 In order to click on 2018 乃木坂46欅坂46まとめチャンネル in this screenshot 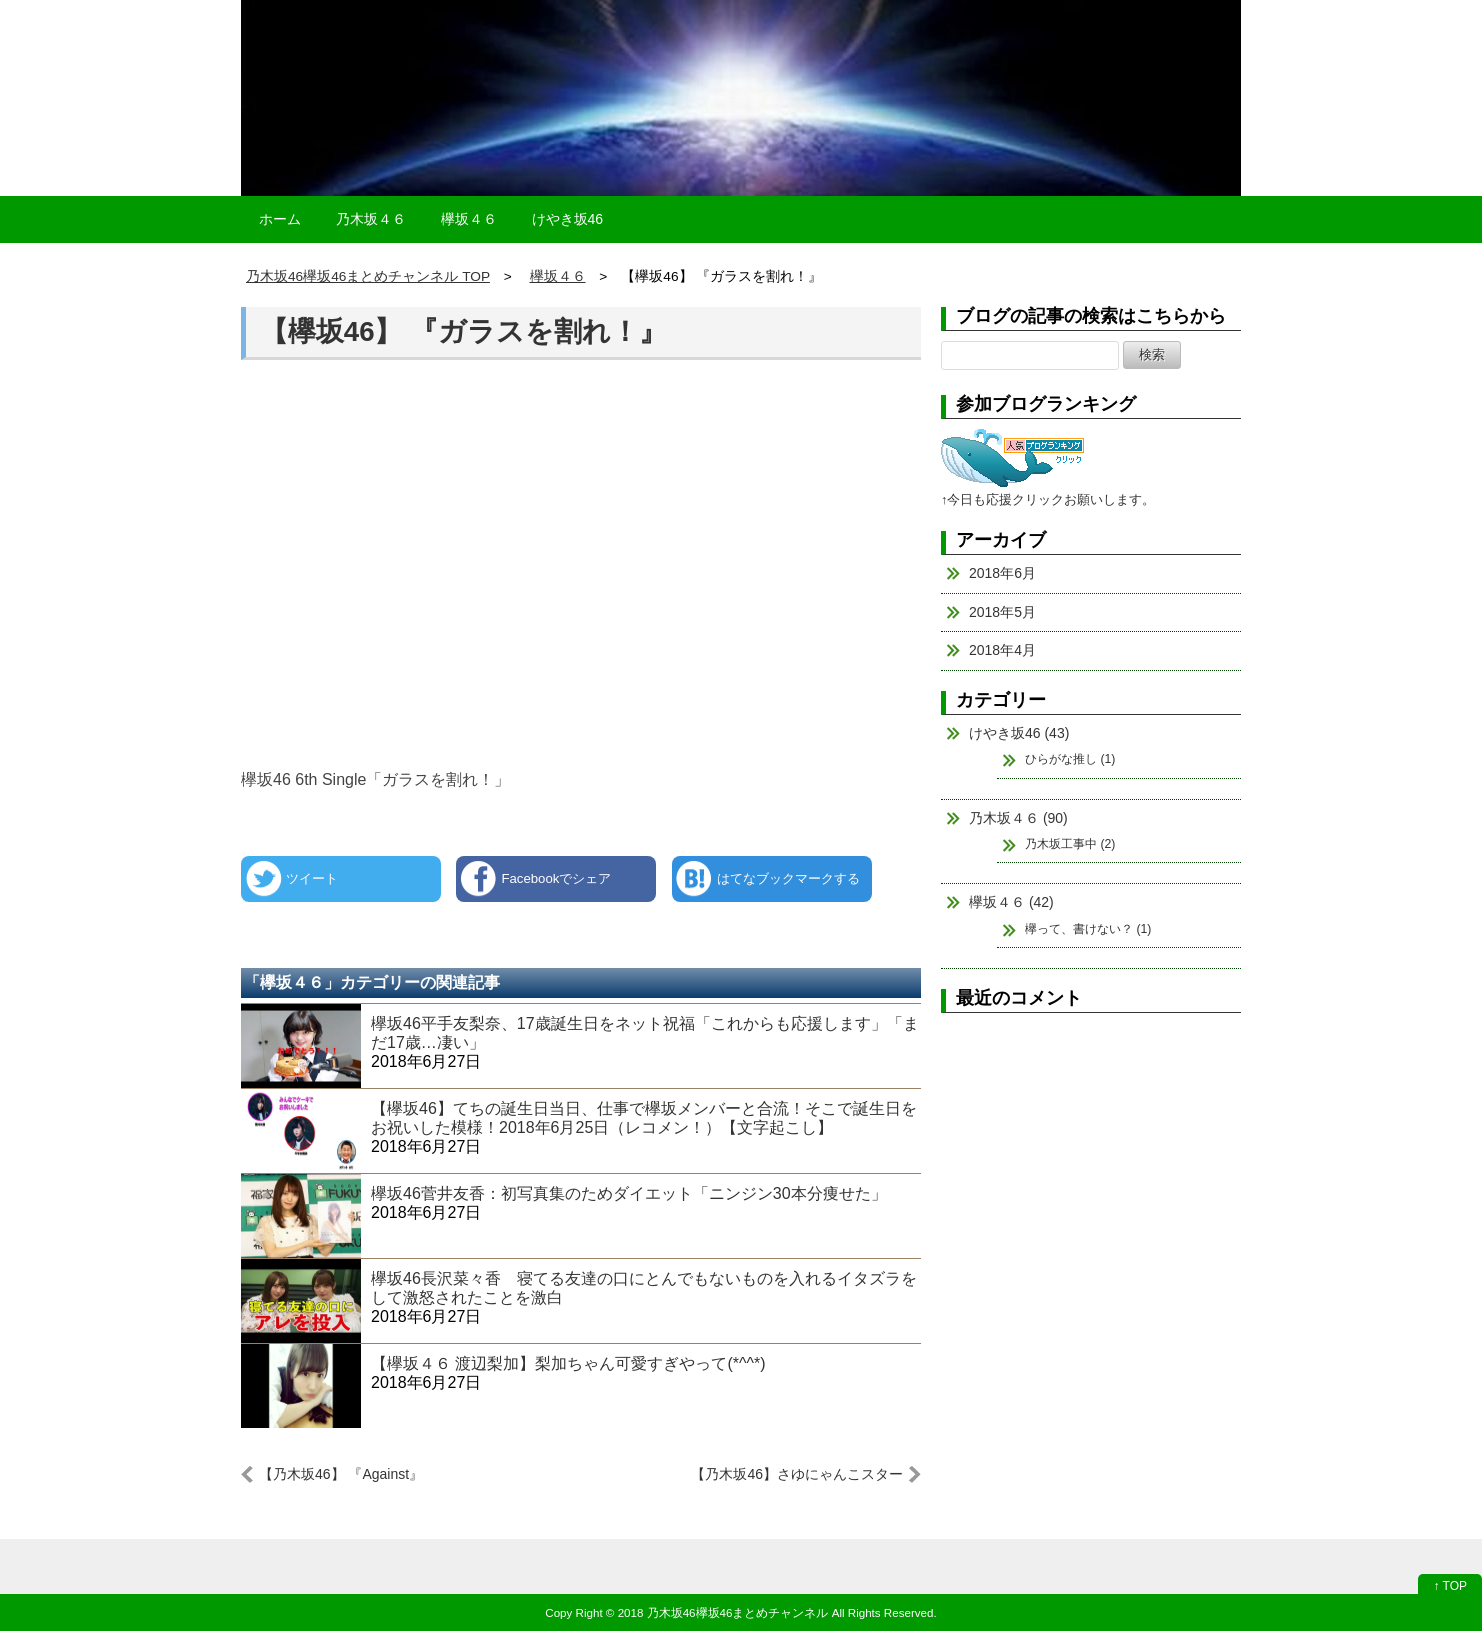, I will do `click(723, 1612)`.